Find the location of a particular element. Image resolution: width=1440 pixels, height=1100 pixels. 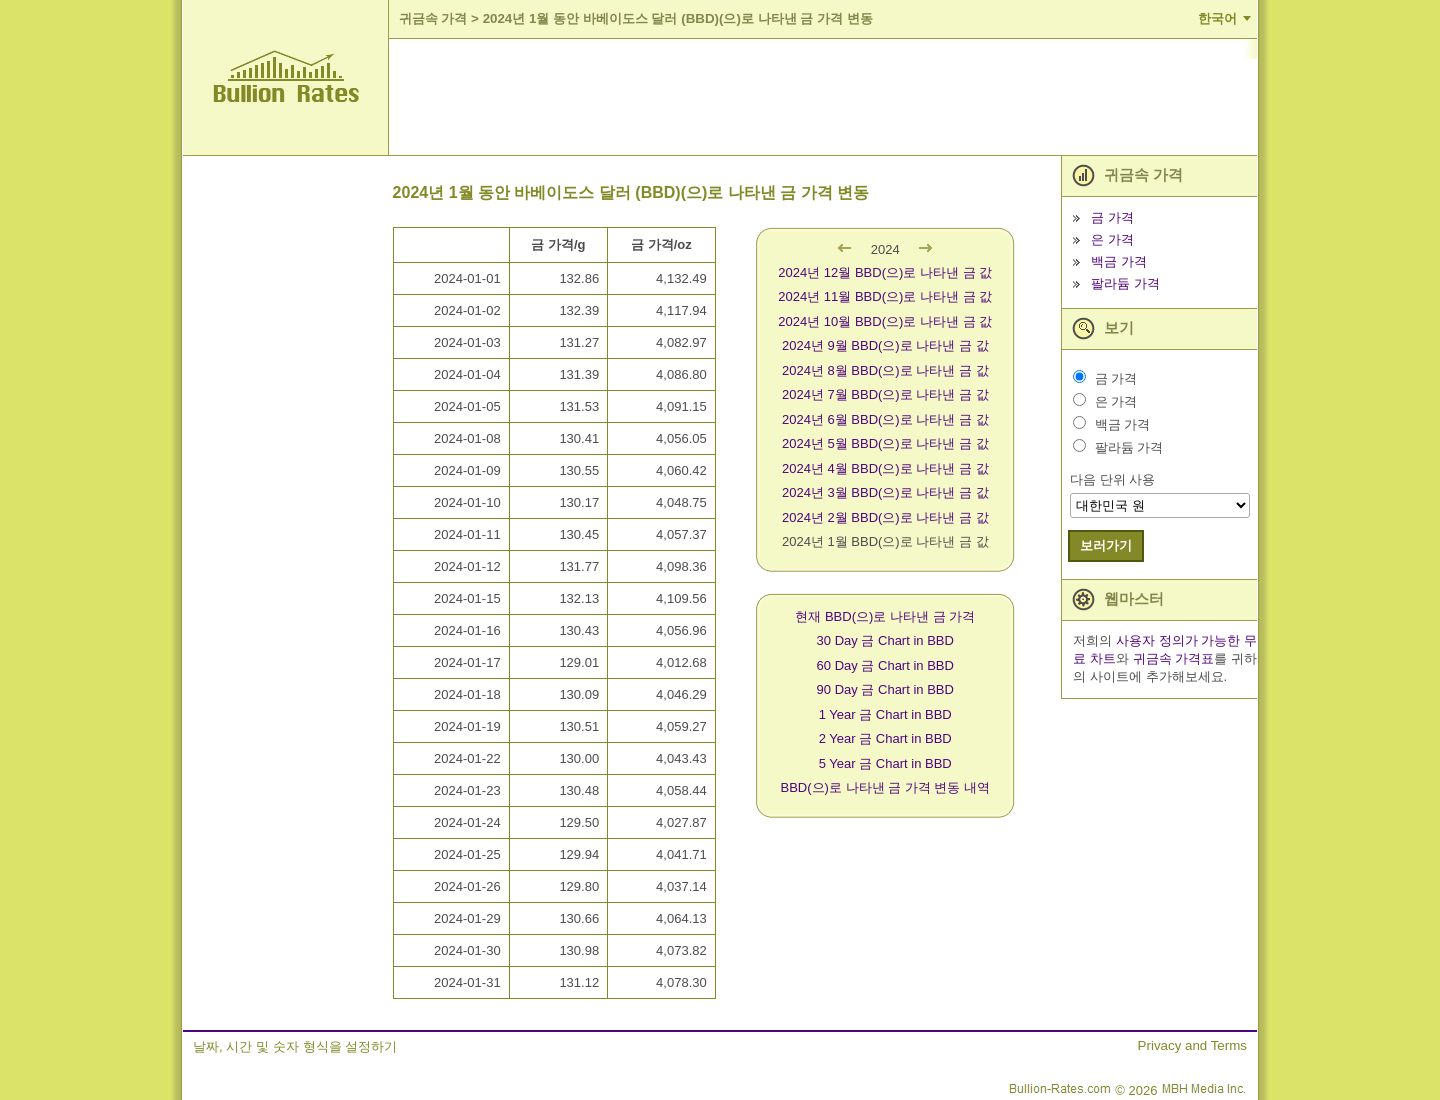

2024년 4월 BBD(으)로 나타낸 금 값 is located at coordinates (885, 468).